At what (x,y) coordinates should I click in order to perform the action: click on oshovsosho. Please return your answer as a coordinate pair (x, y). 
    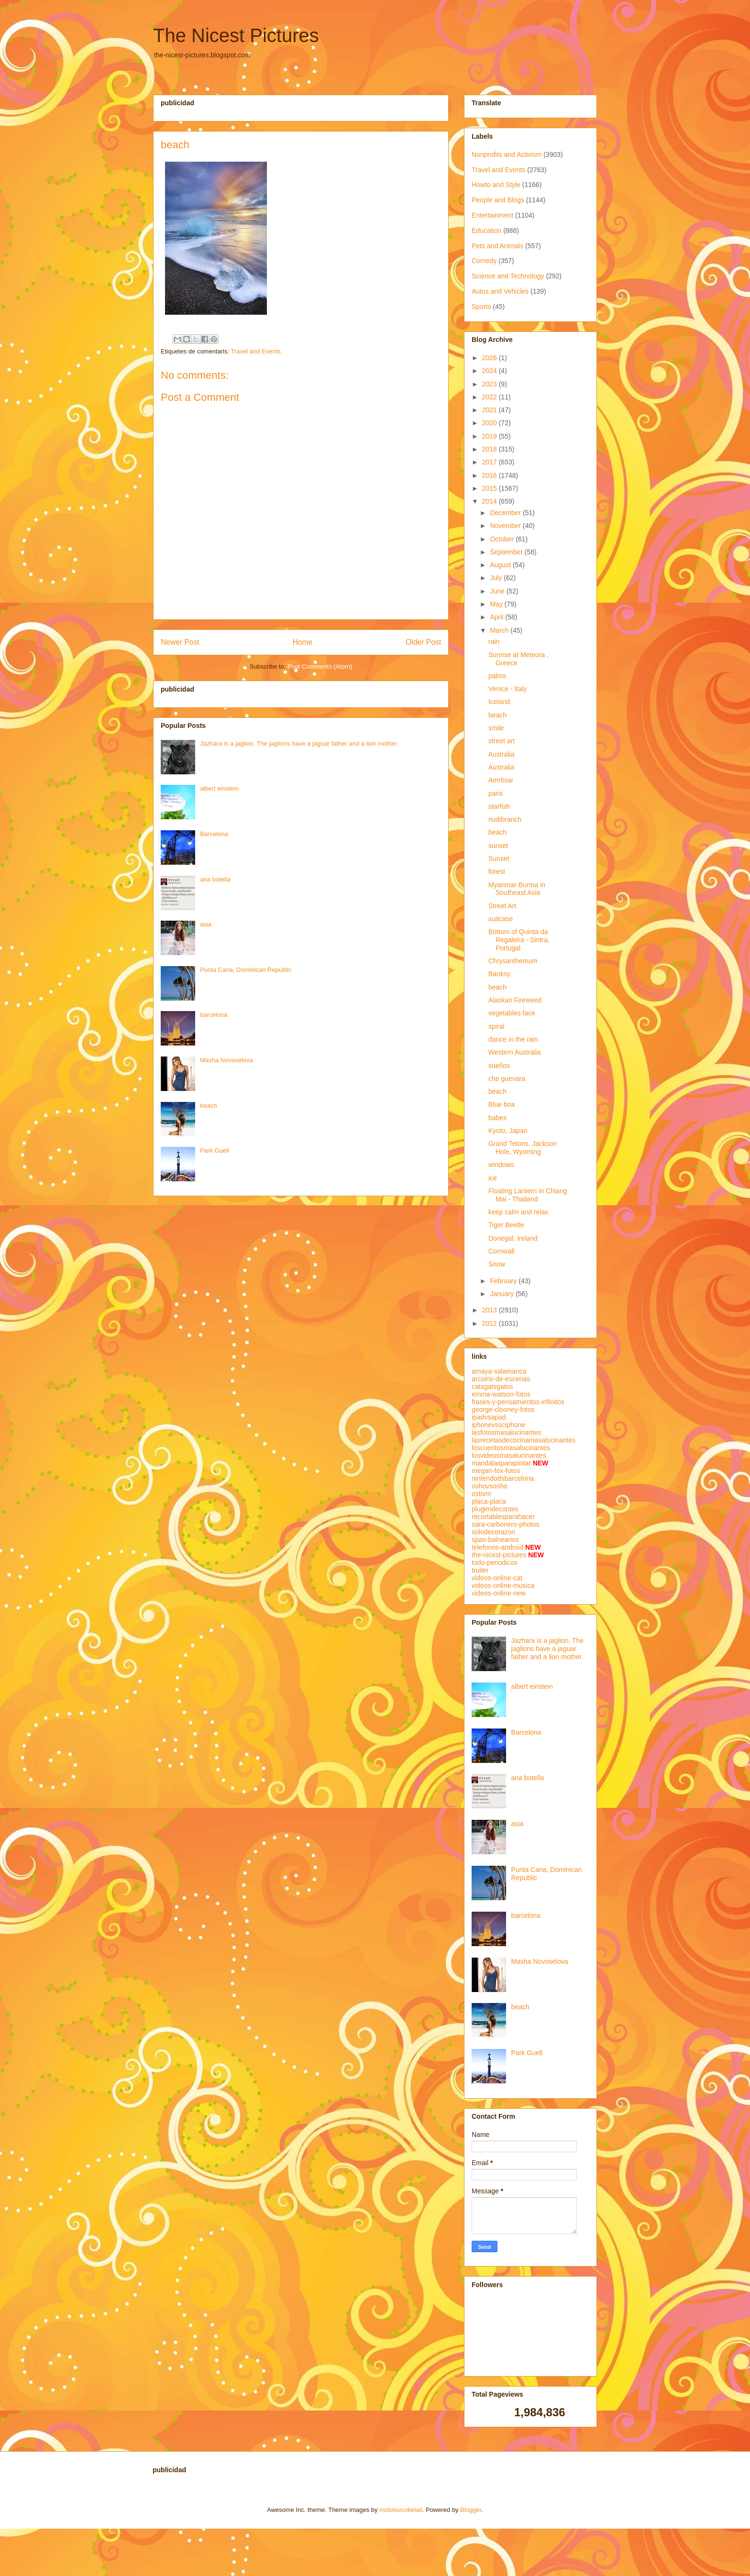
    Looking at the image, I should click on (489, 1486).